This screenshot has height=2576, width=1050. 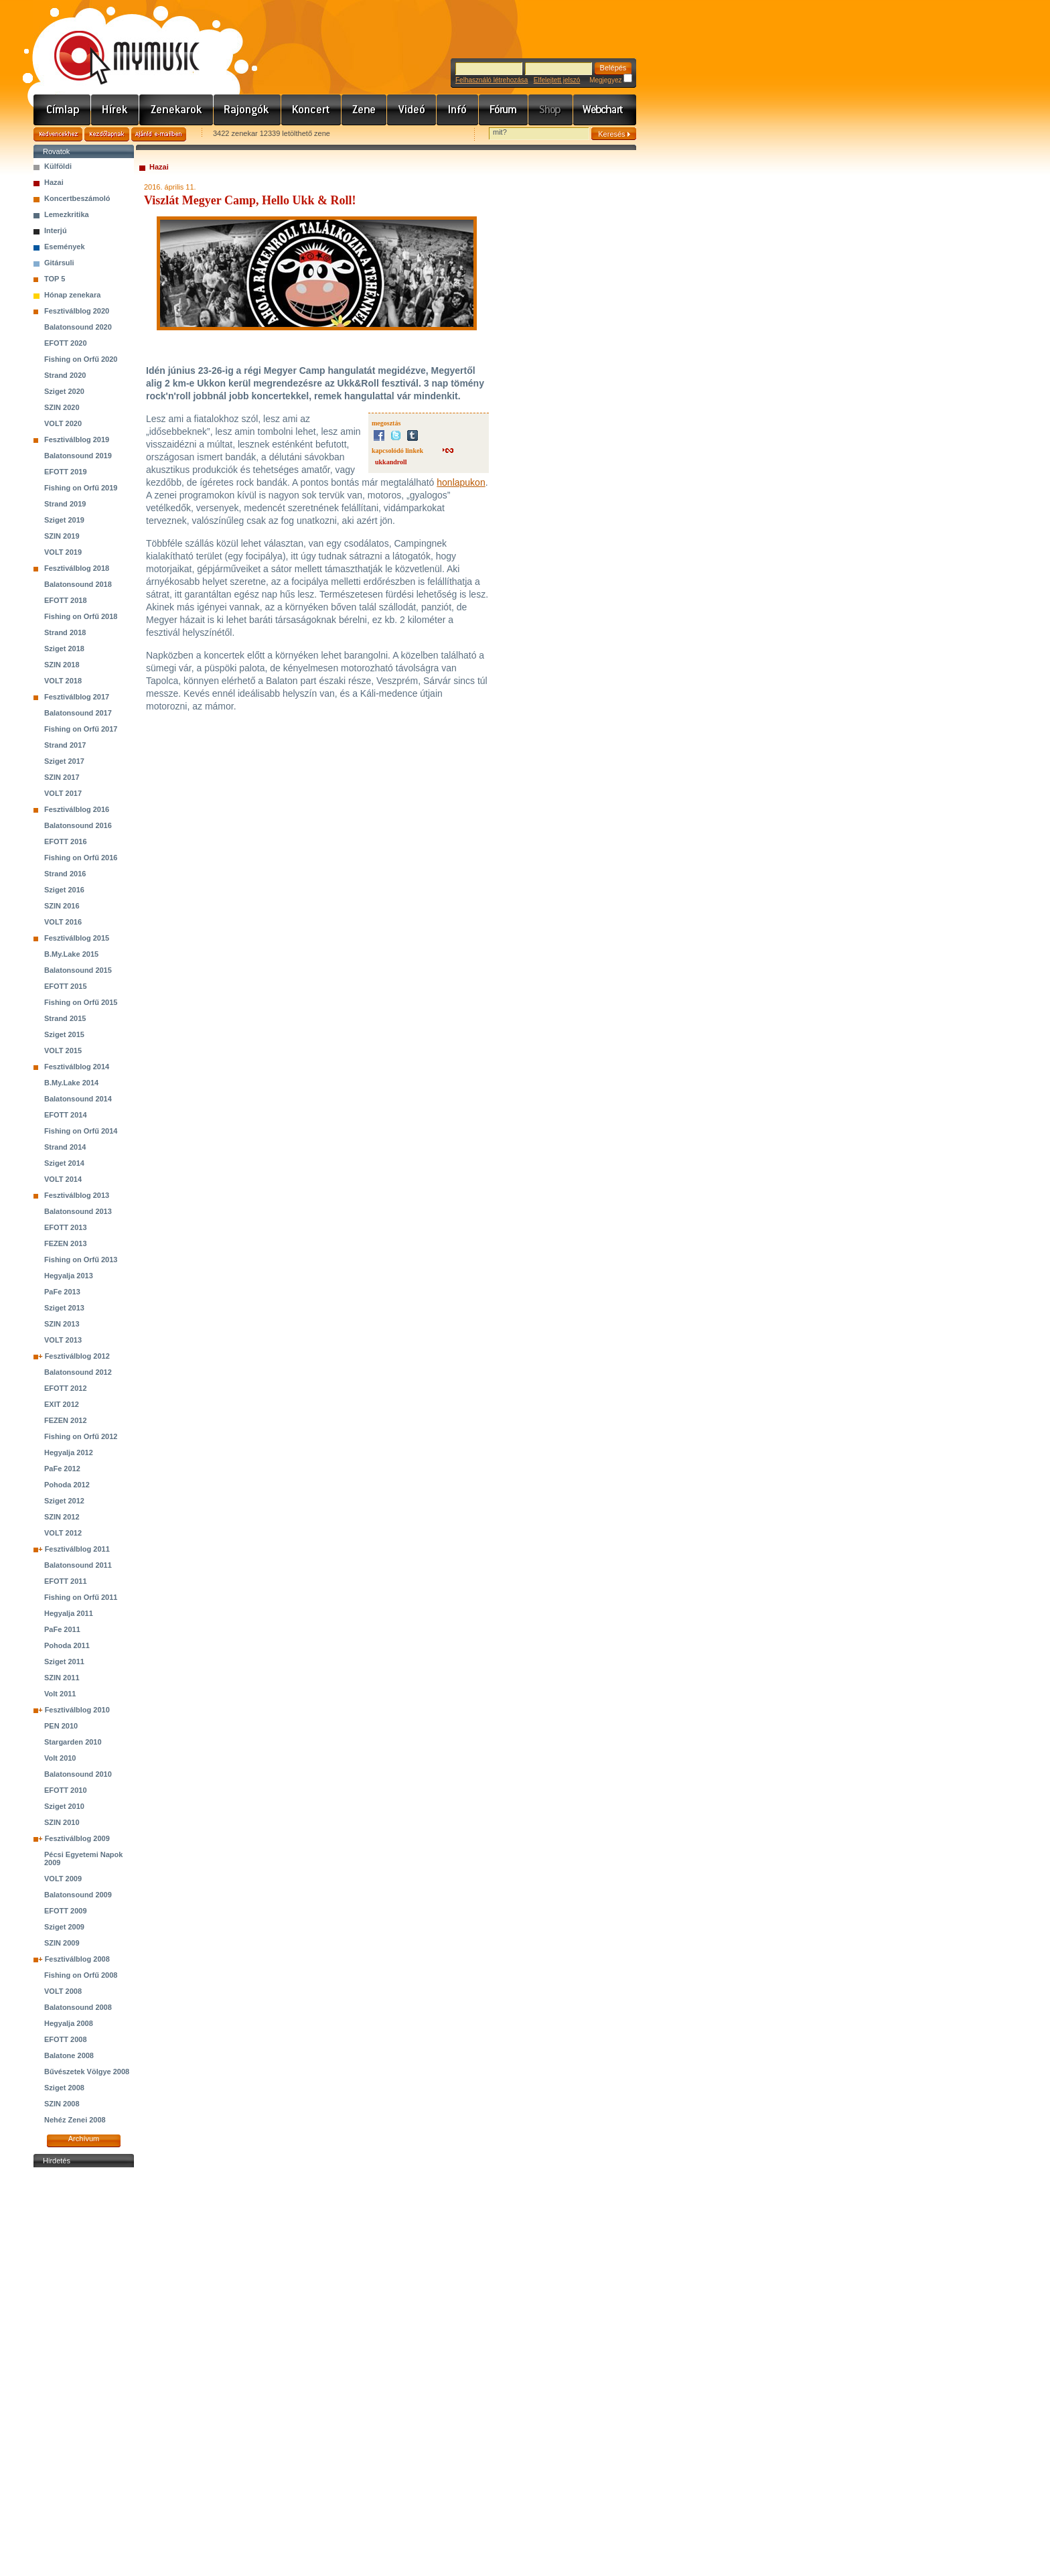 What do you see at coordinates (62, 407) in the screenshot?
I see `SZIN 2020` at bounding box center [62, 407].